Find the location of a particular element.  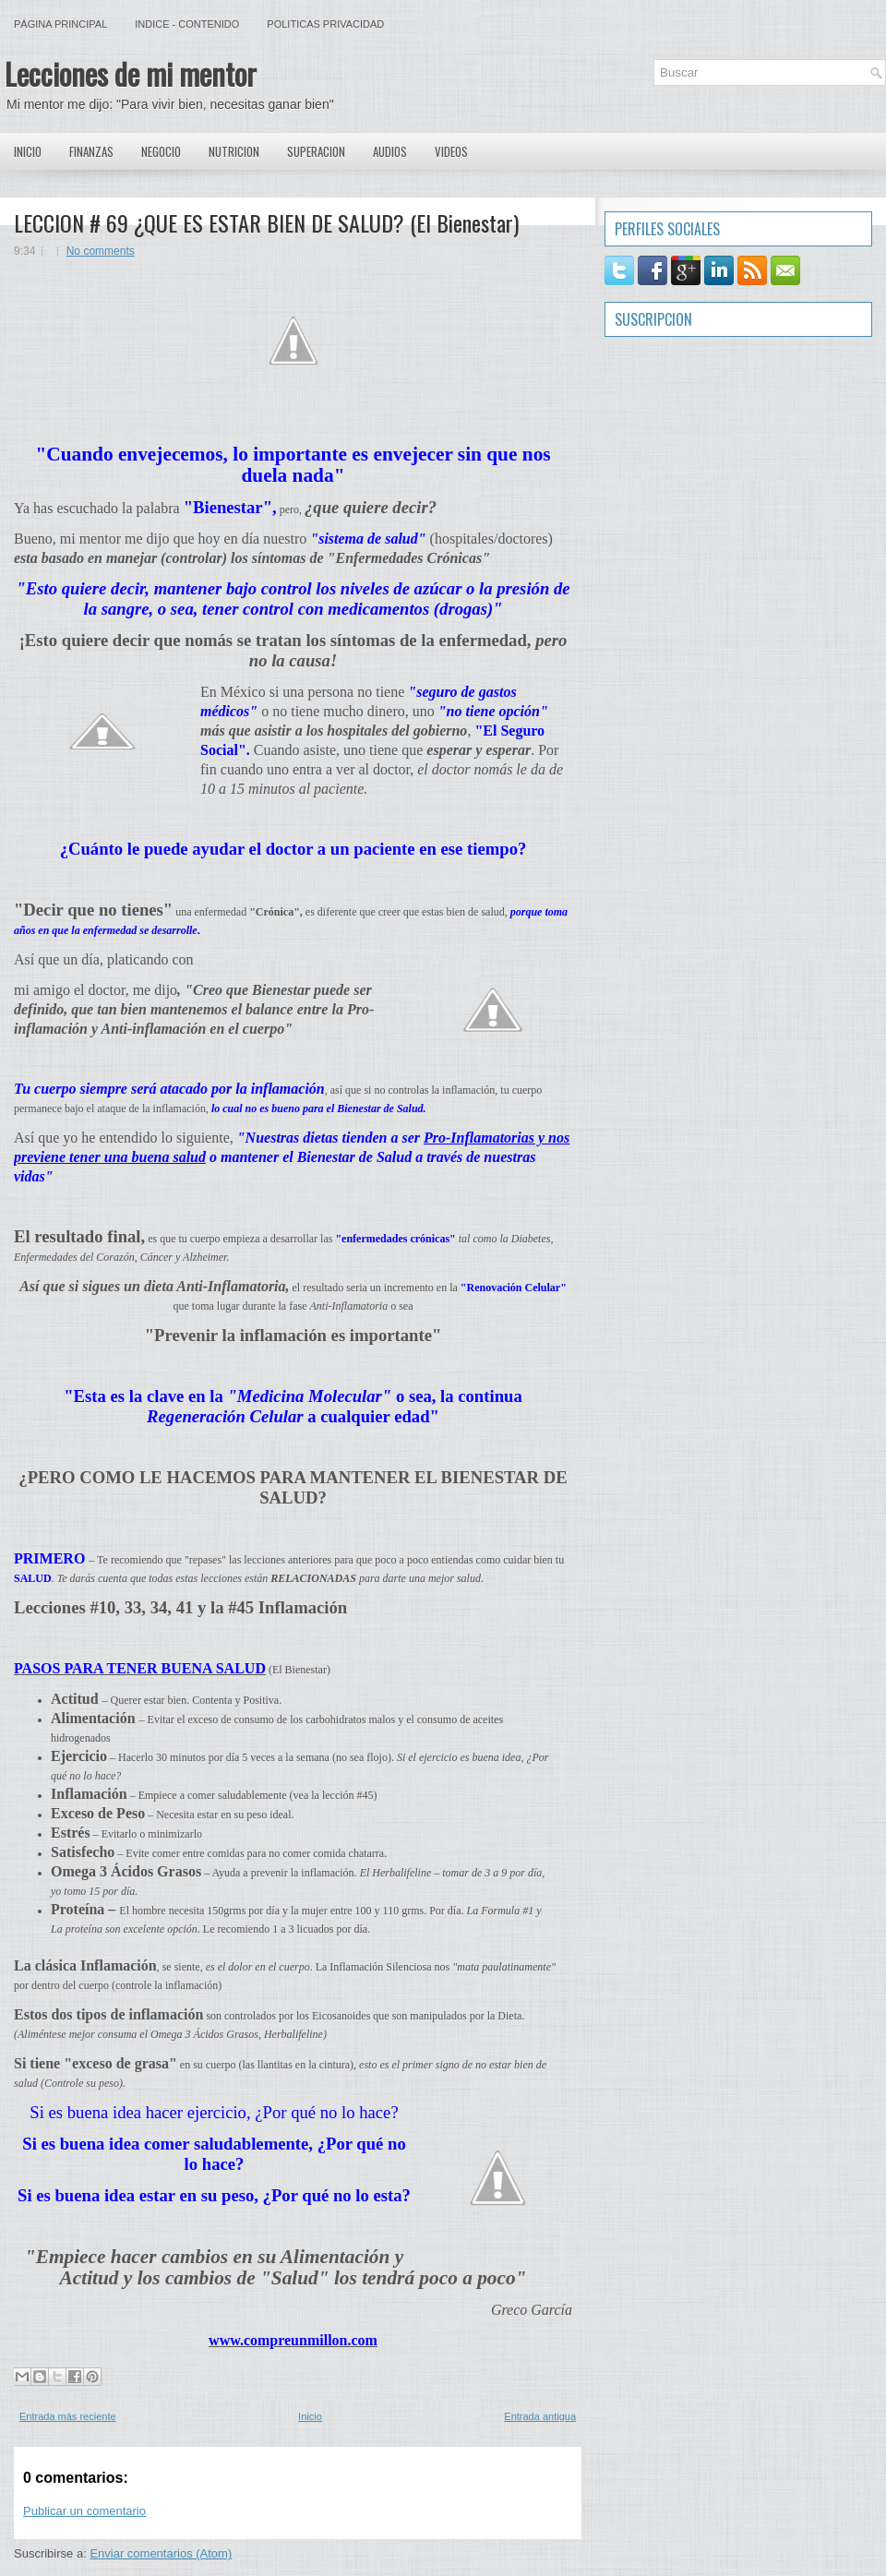

Lecciones de mi mentor is located at coordinates (131, 73).